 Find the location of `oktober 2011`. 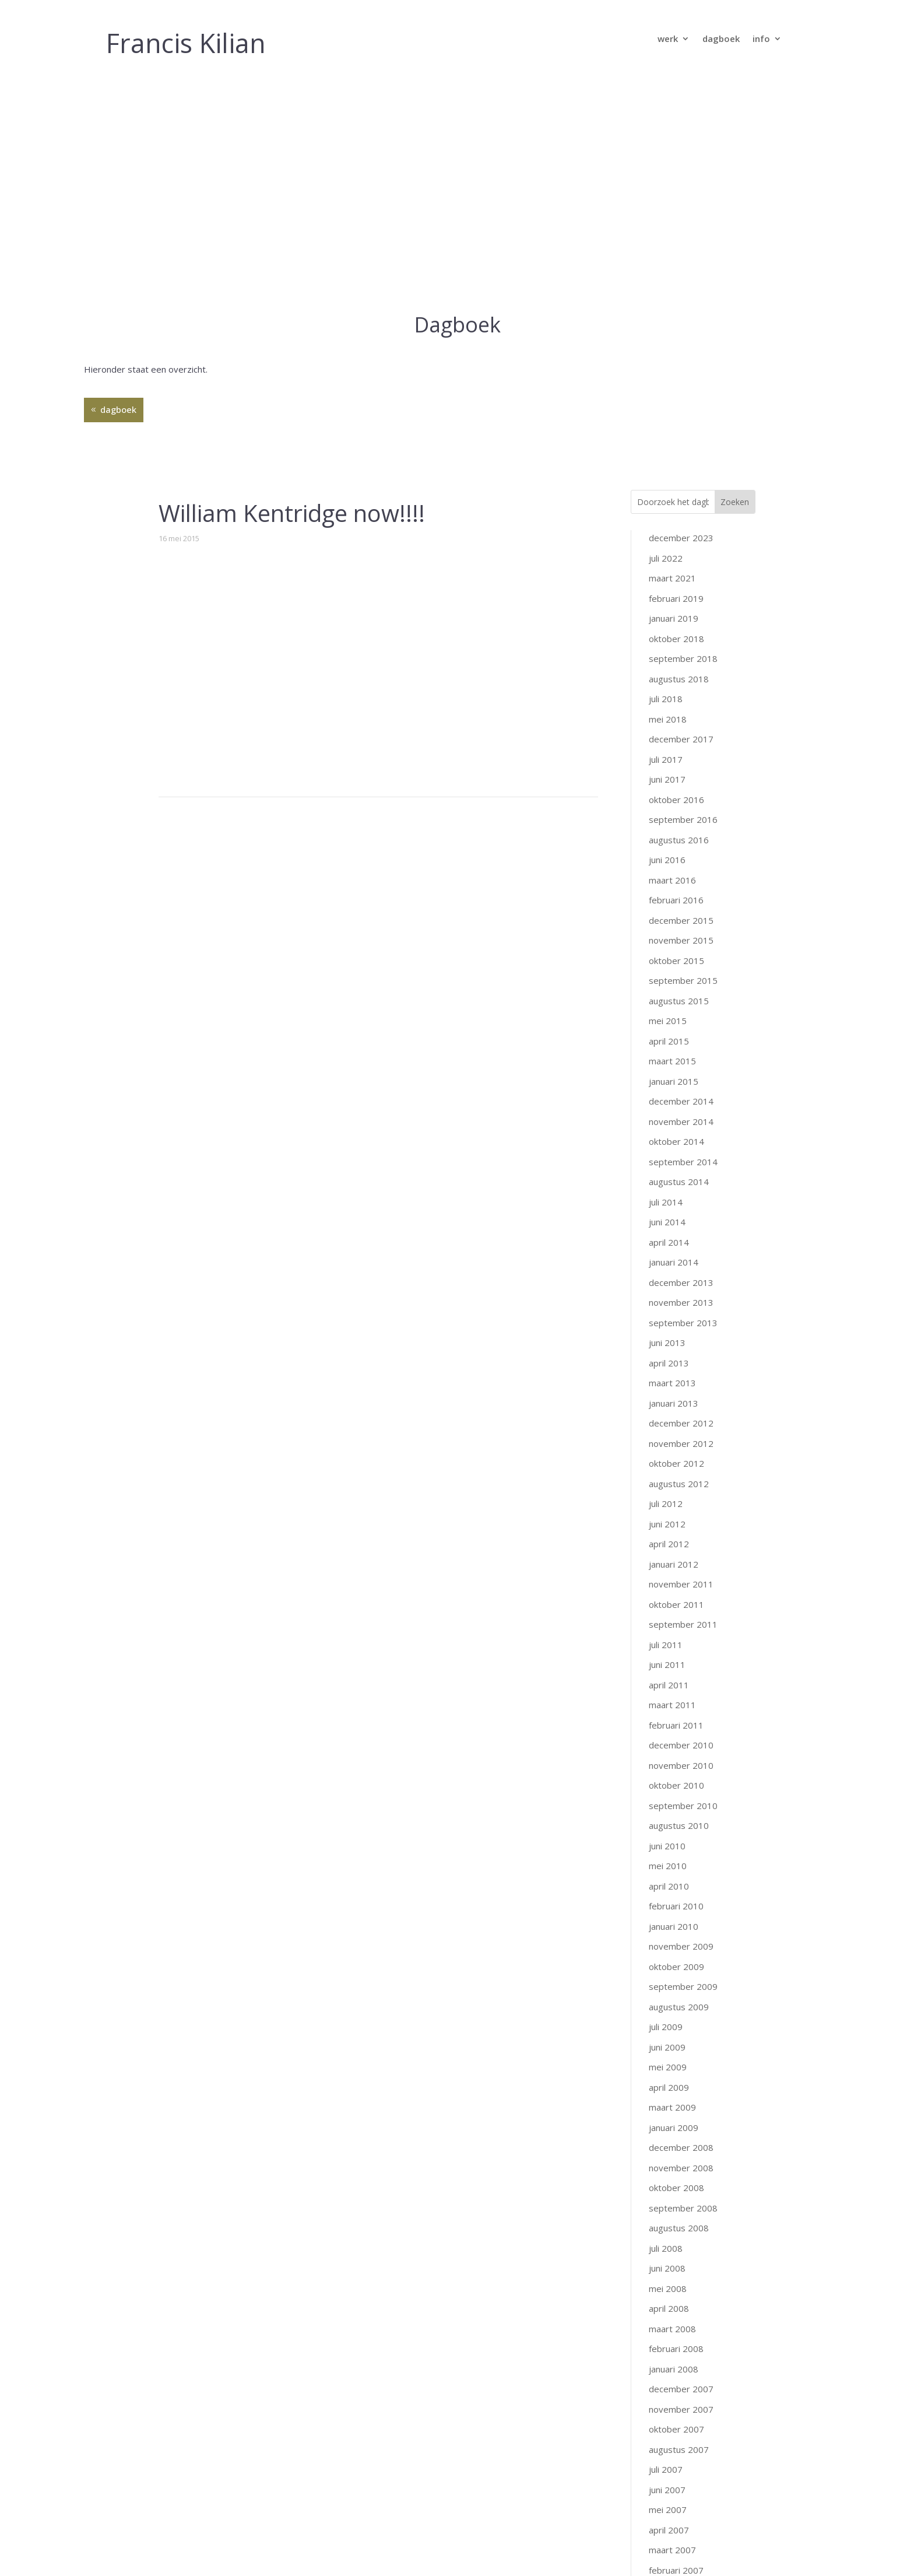

oktober 2011 is located at coordinates (676, 1381).